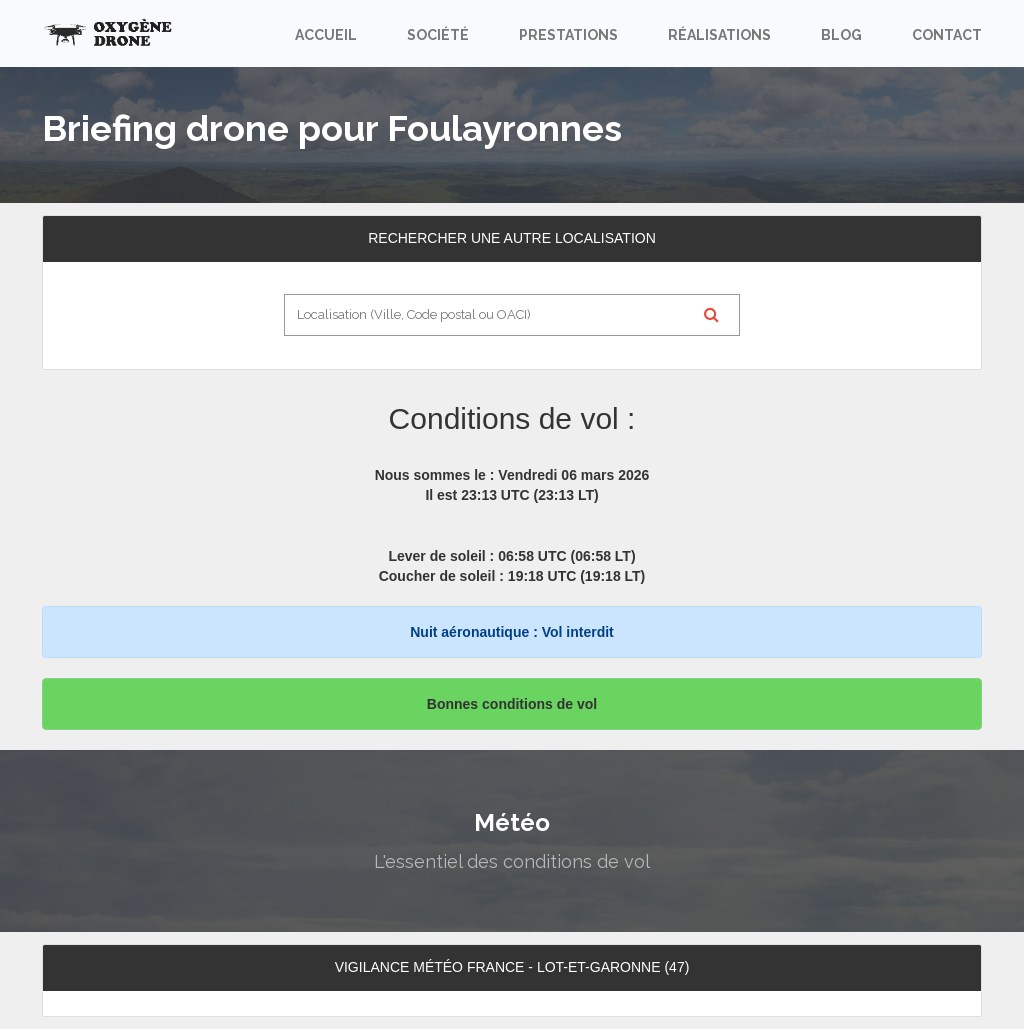  What do you see at coordinates (326, 35) in the screenshot?
I see `Accueil` at bounding box center [326, 35].